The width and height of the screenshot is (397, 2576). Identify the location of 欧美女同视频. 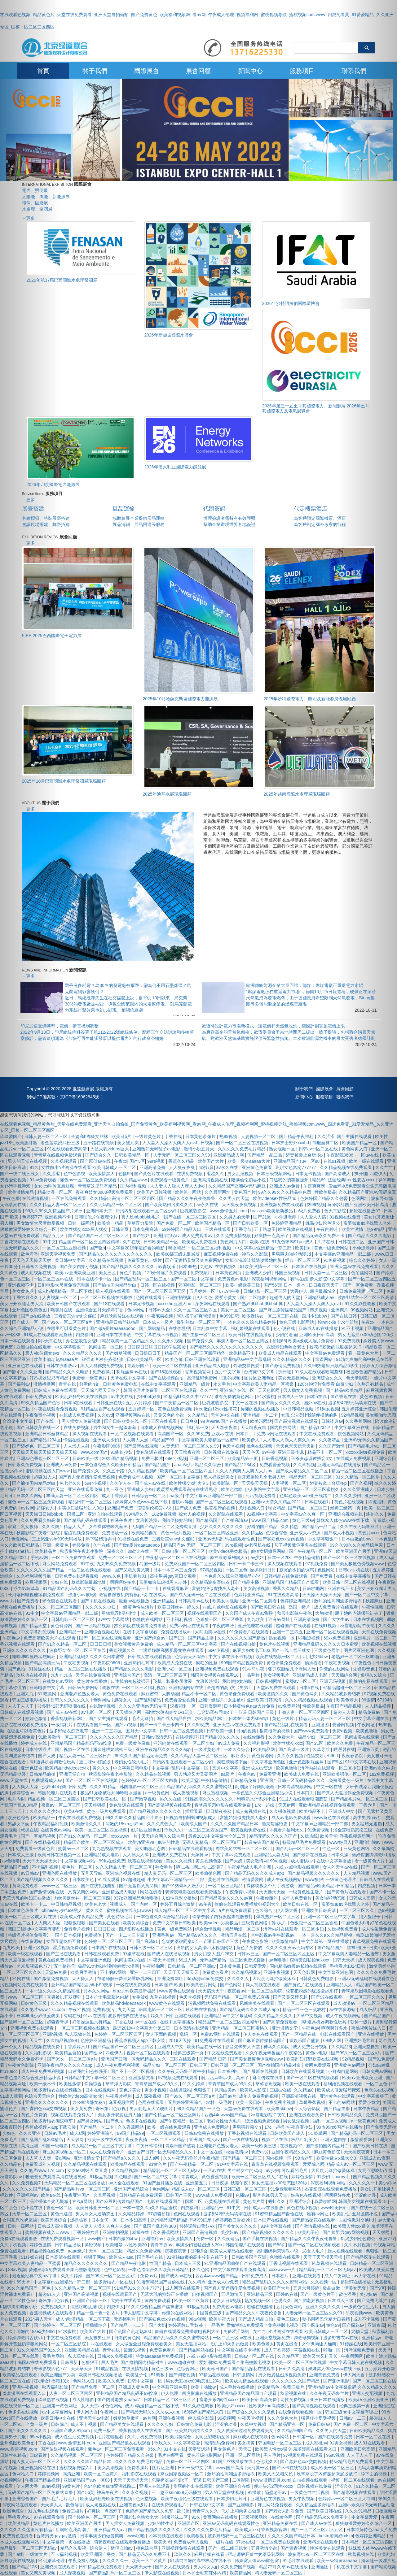
(226, 1600).